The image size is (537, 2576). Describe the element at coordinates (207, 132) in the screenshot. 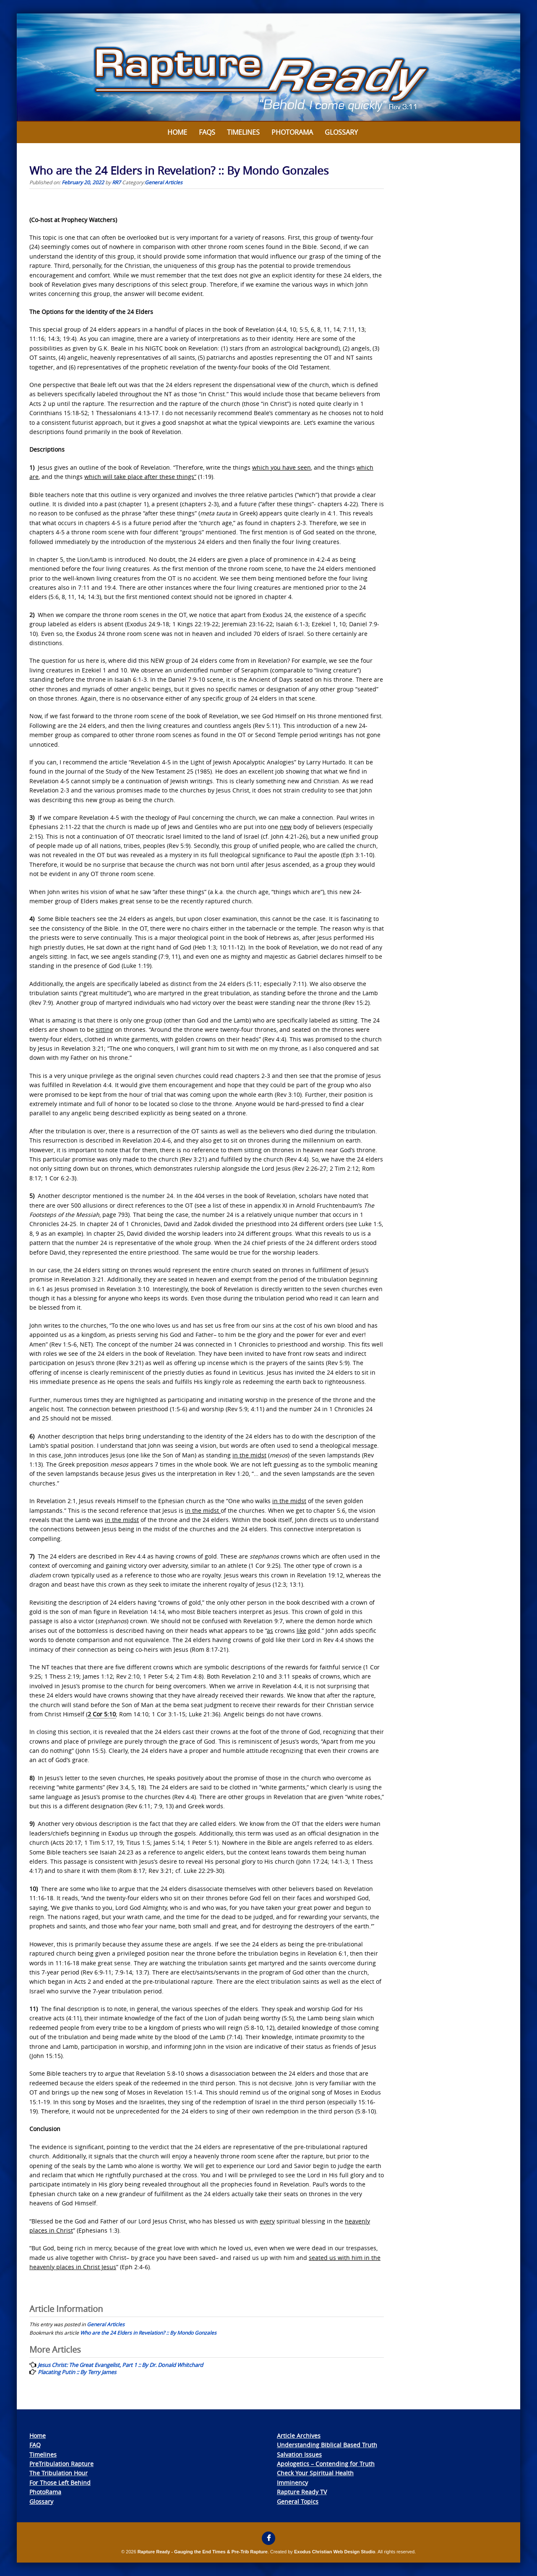

I see `FAQs` at that location.